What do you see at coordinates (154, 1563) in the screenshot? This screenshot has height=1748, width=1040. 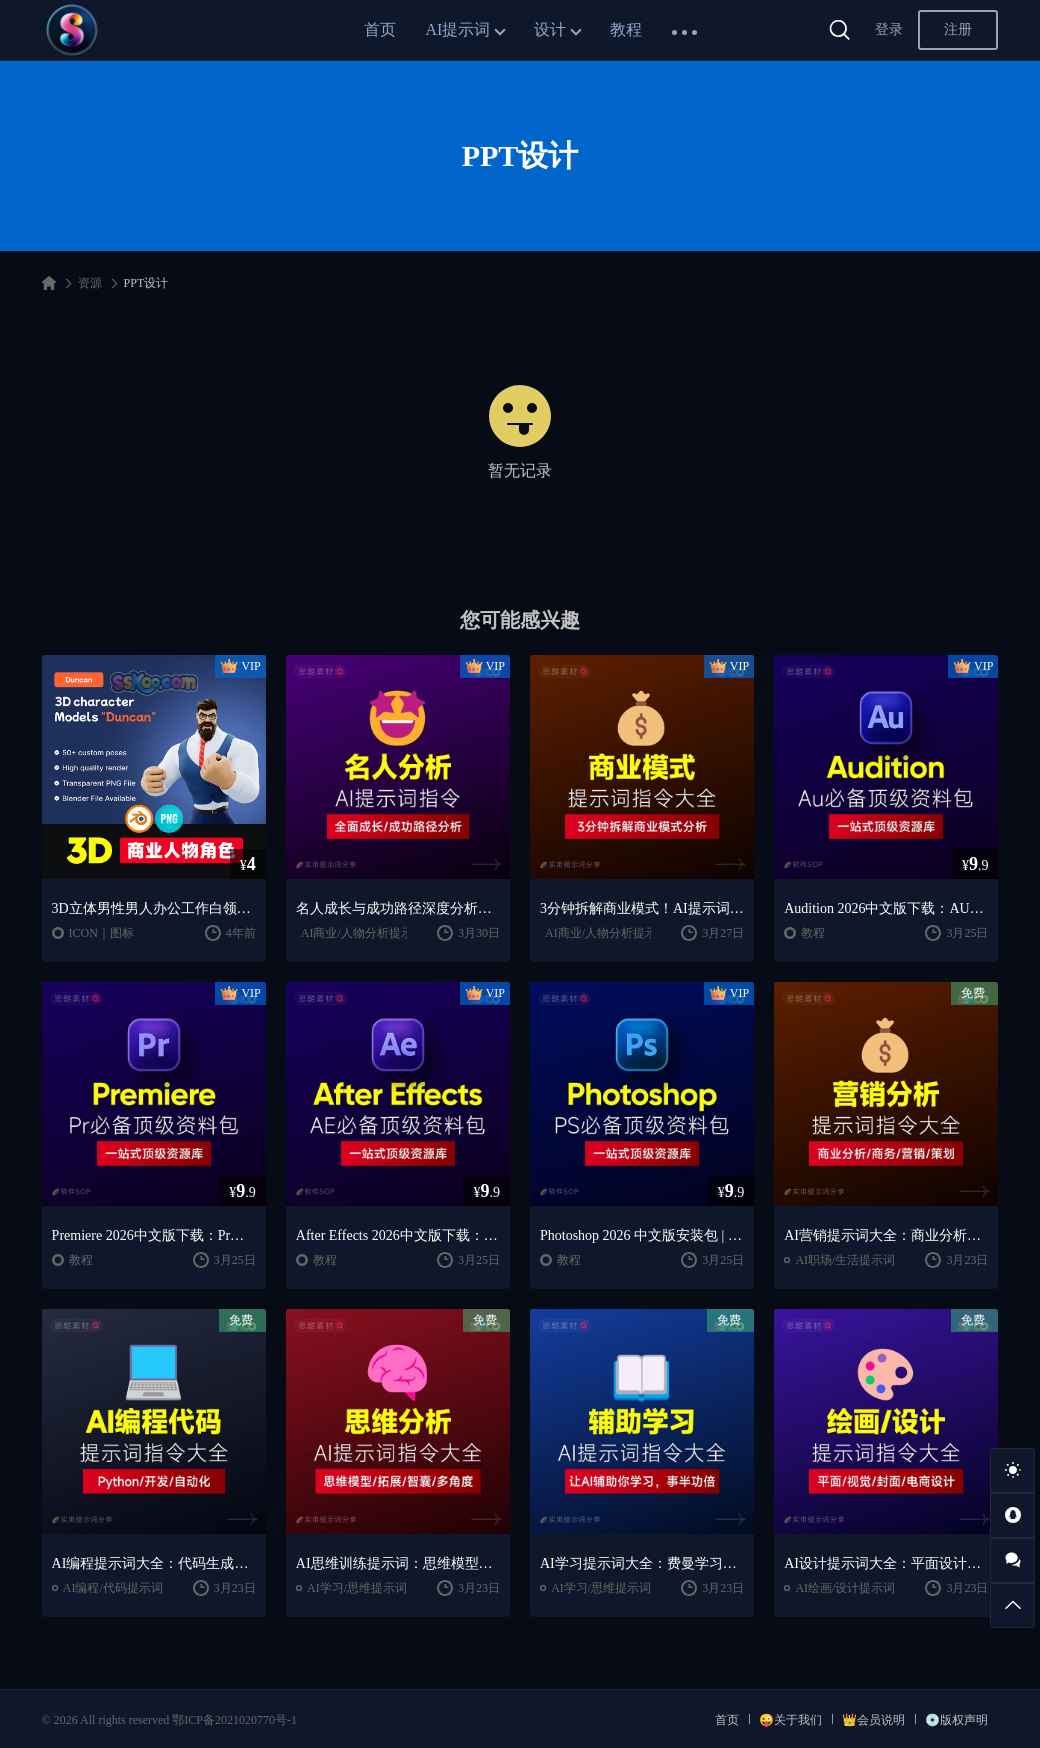 I see `AI编程提示词大全：代码生成｜调试优化｜开发效率提升指南` at bounding box center [154, 1563].